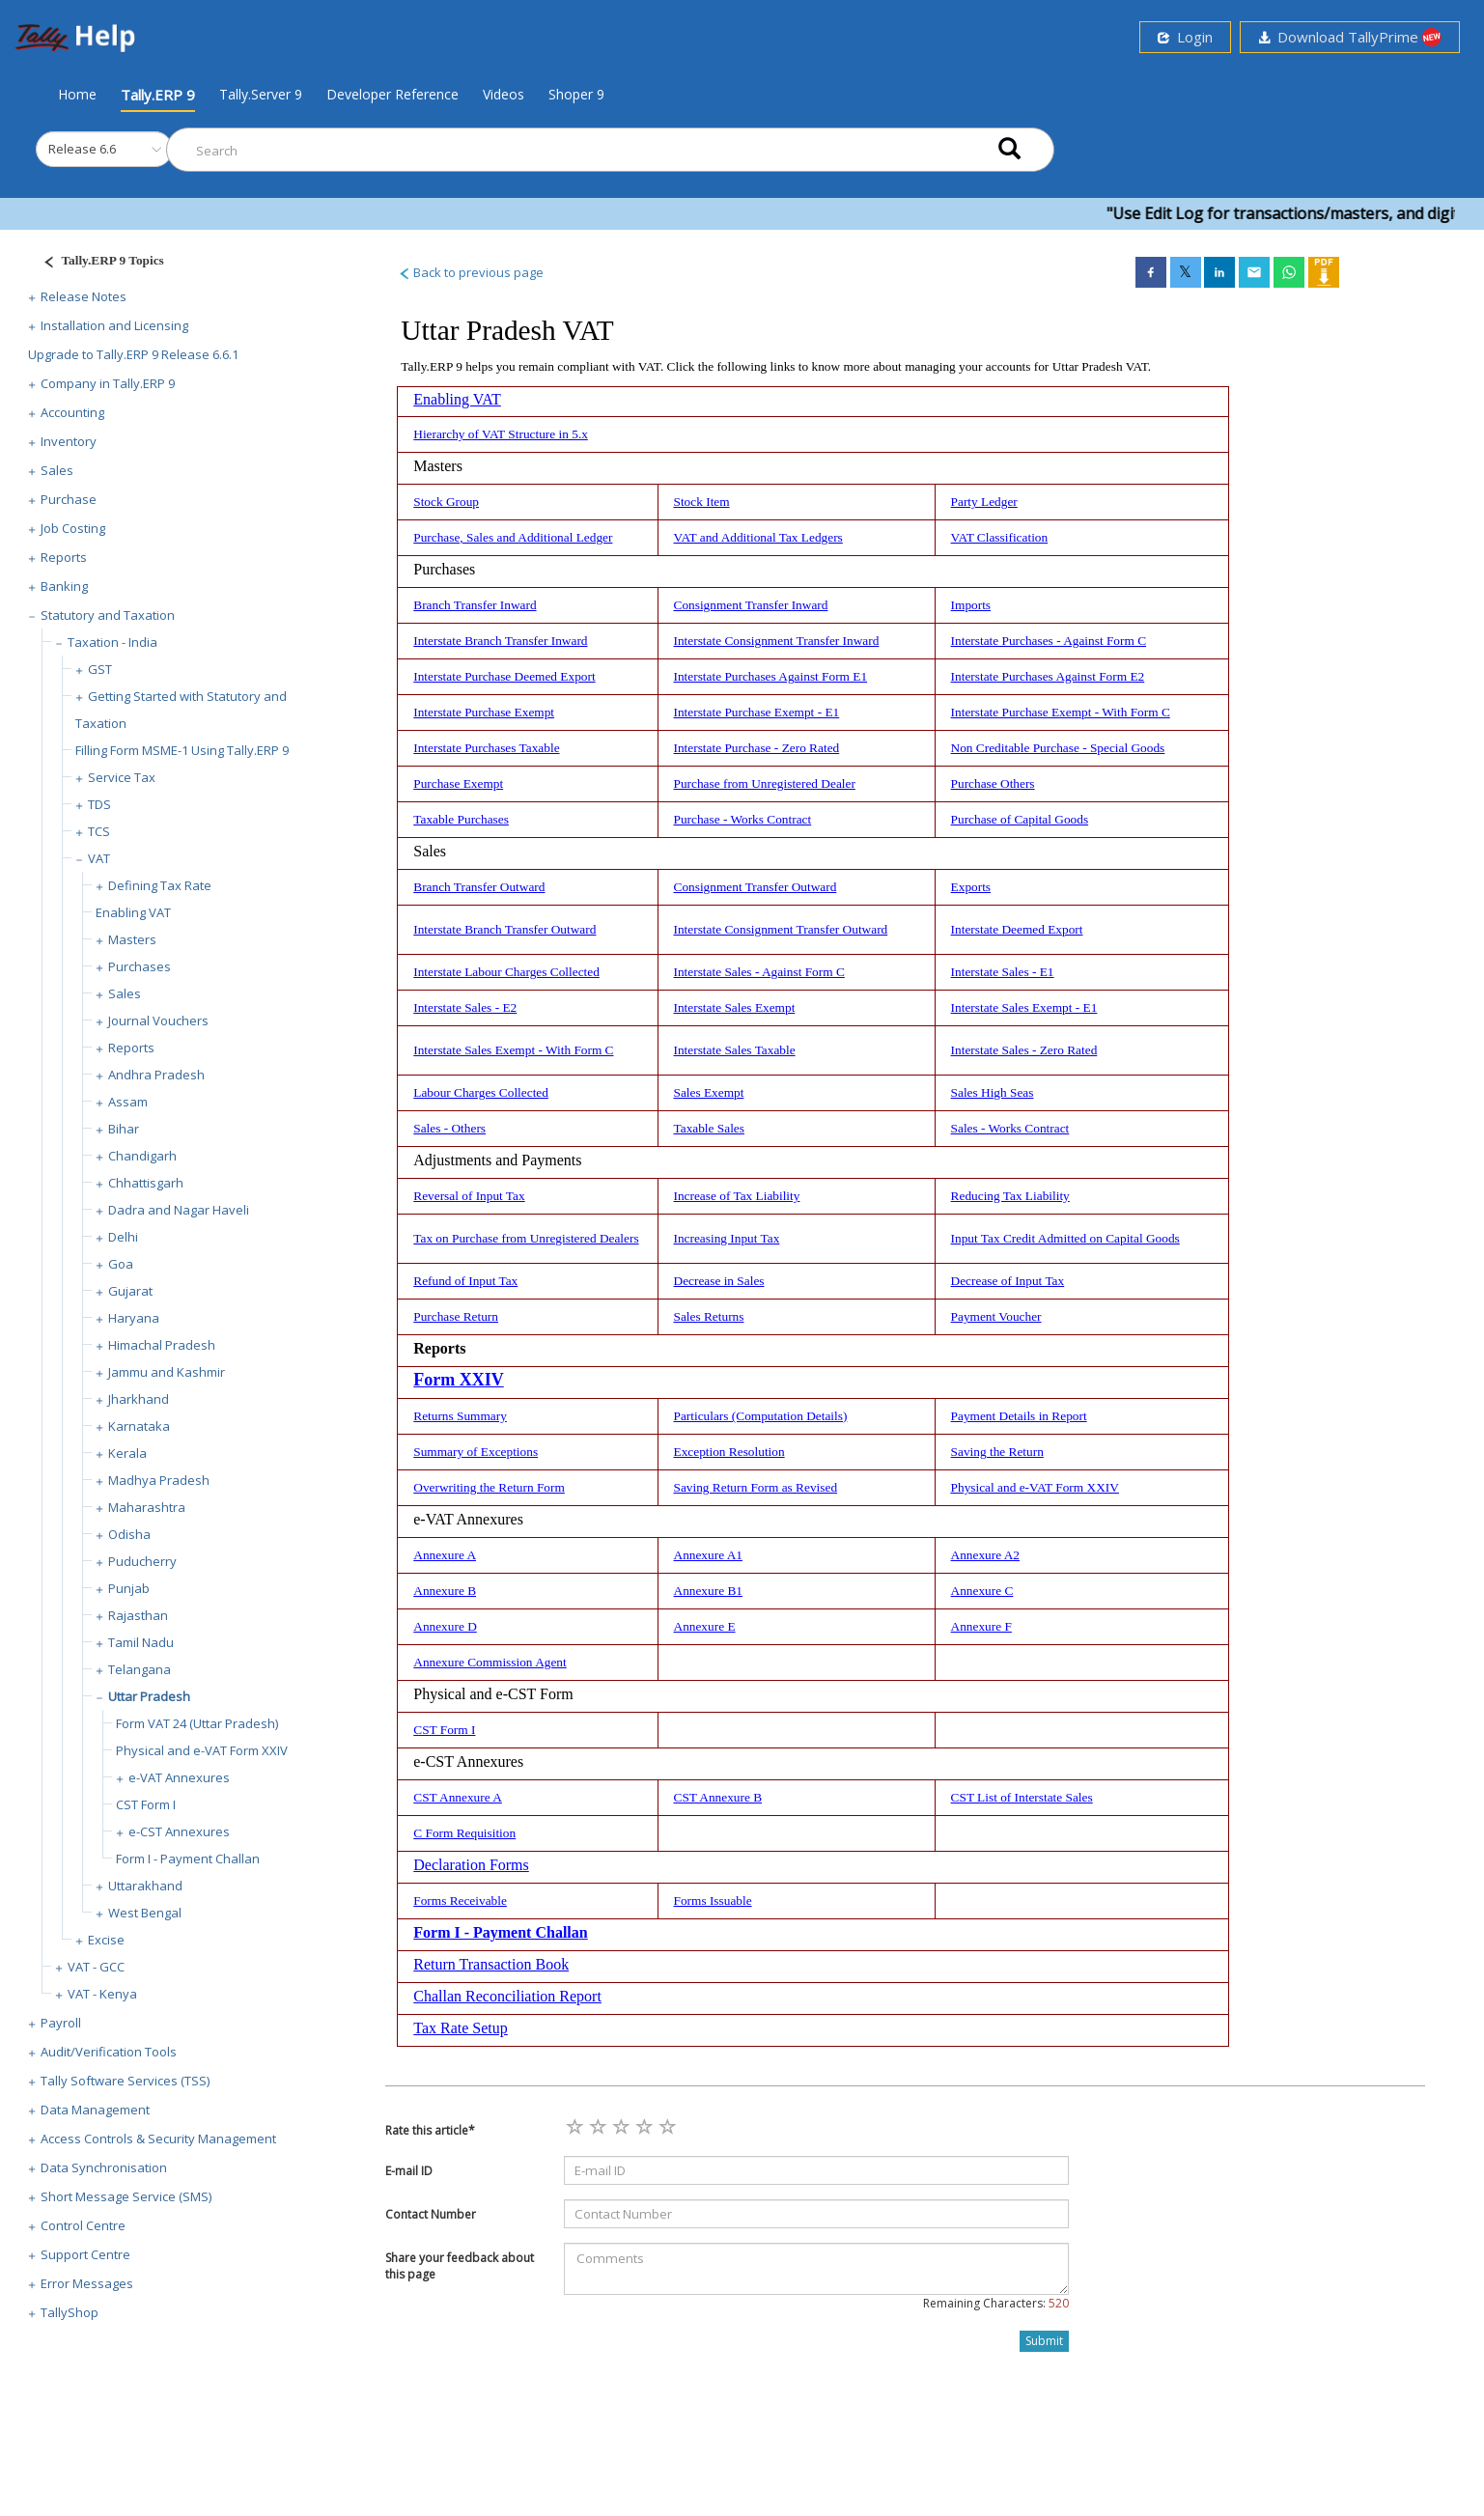  What do you see at coordinates (132, 939) in the screenshot?
I see `Masters` at bounding box center [132, 939].